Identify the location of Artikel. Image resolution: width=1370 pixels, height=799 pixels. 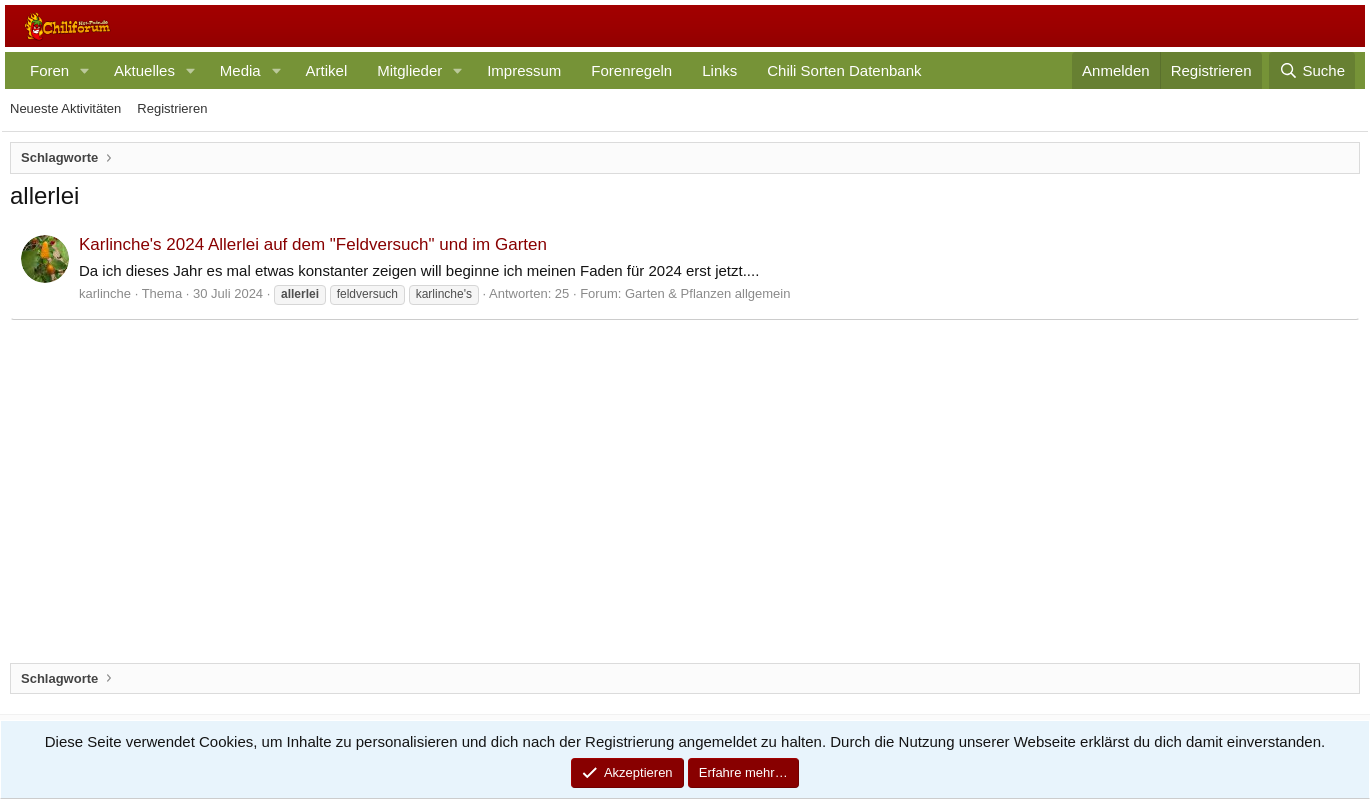
(327, 70).